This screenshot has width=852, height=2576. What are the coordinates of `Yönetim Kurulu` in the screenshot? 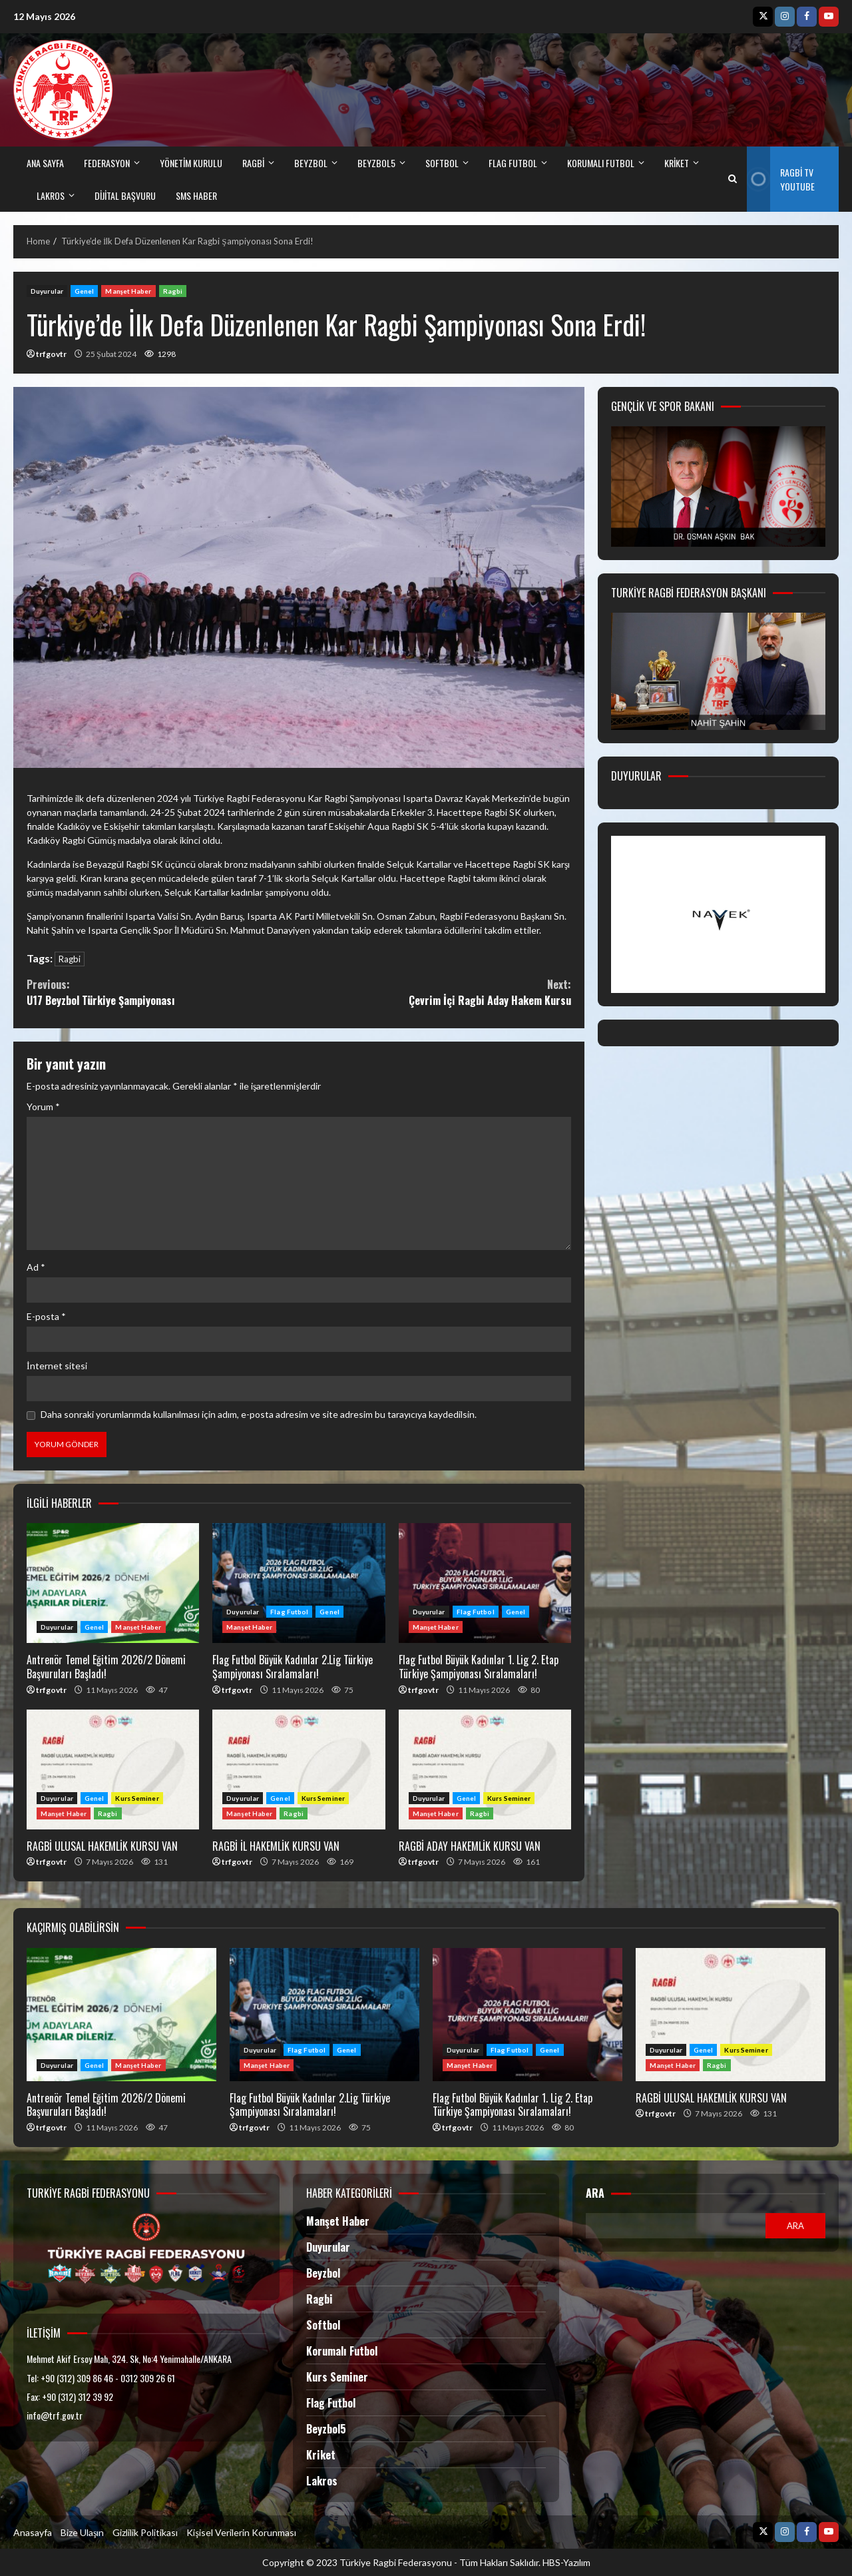 It's located at (191, 163).